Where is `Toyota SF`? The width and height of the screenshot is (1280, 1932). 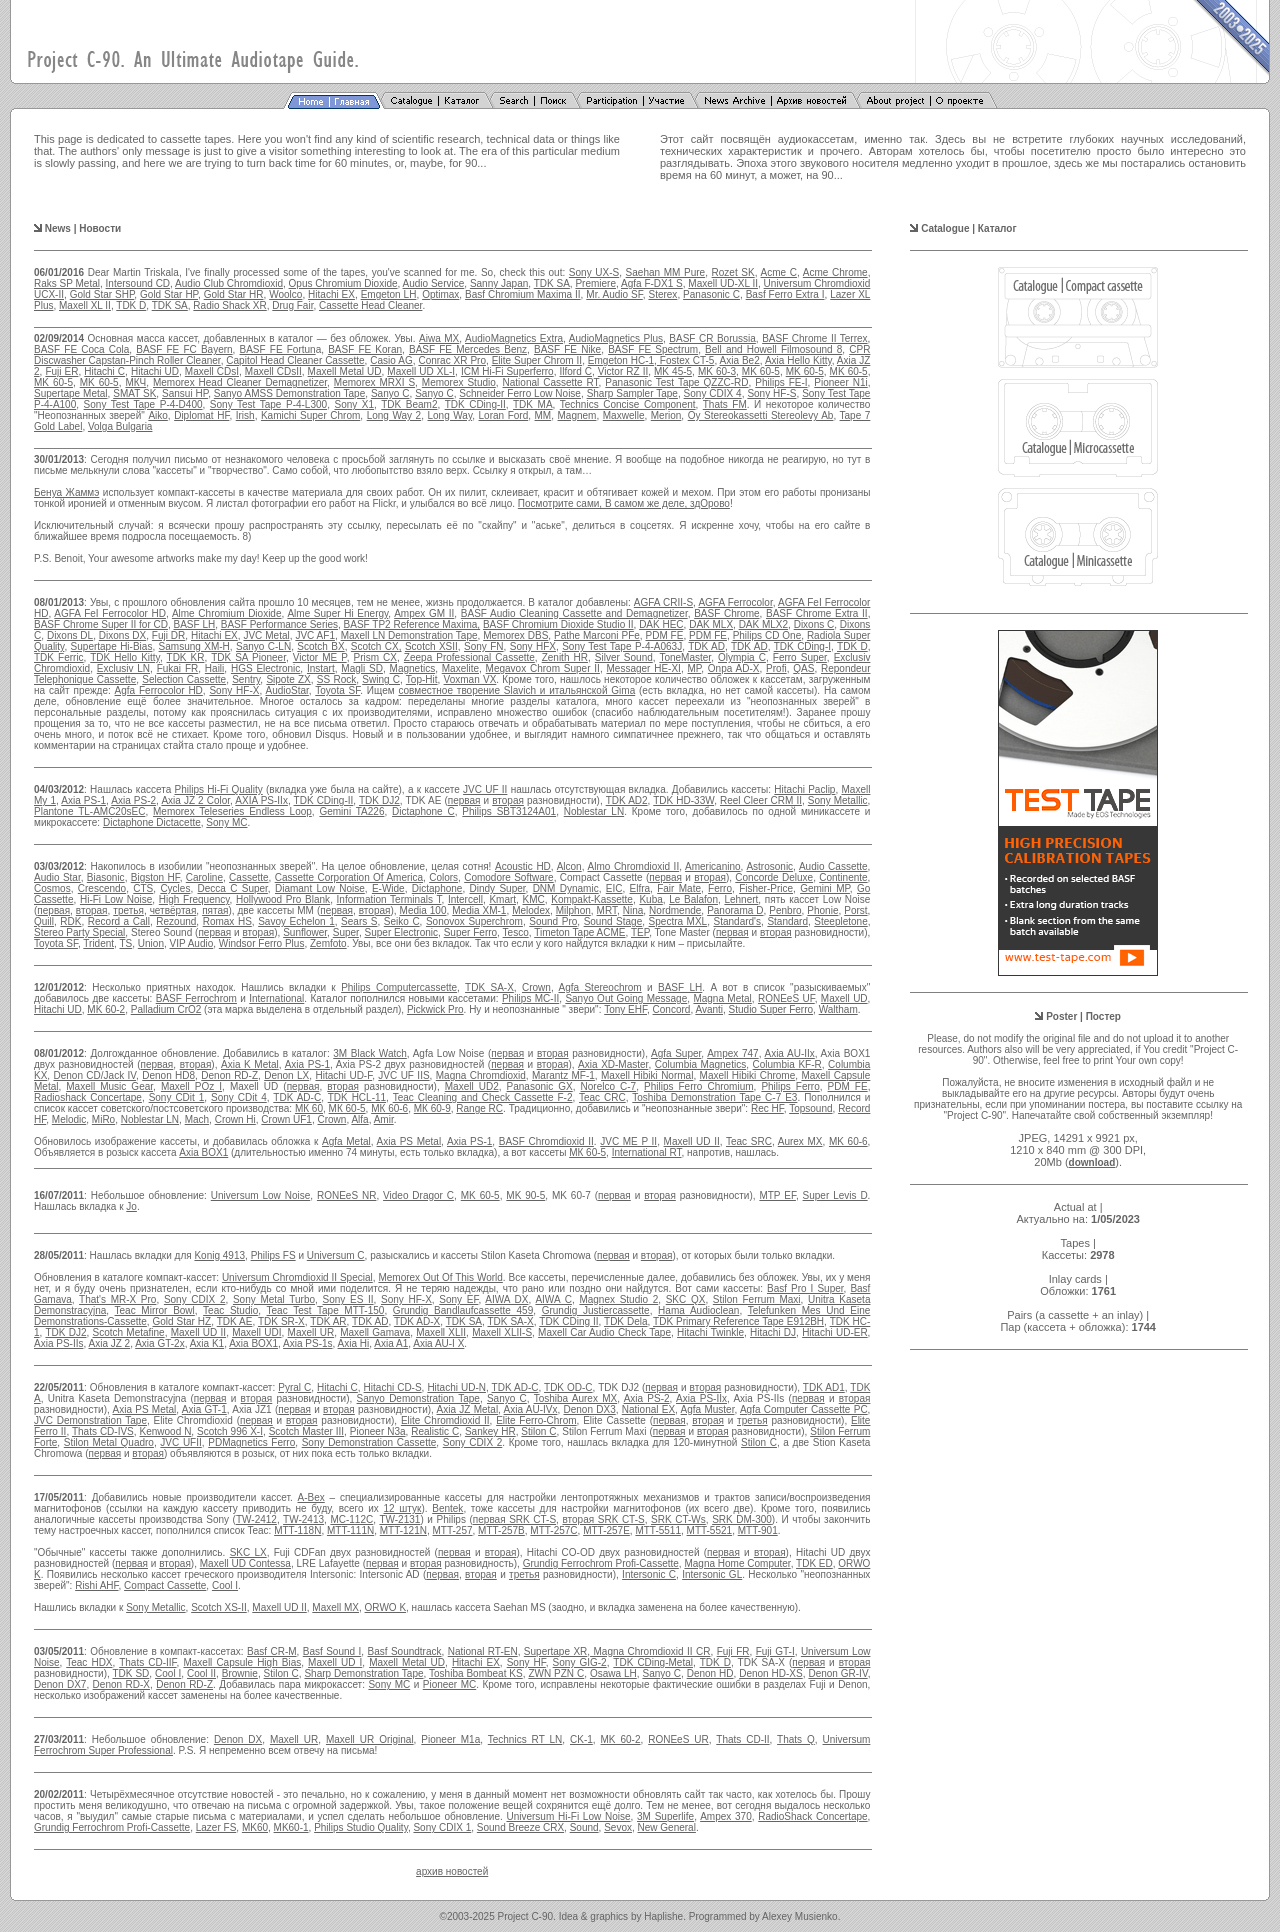 Toyota SF is located at coordinates (337, 690).